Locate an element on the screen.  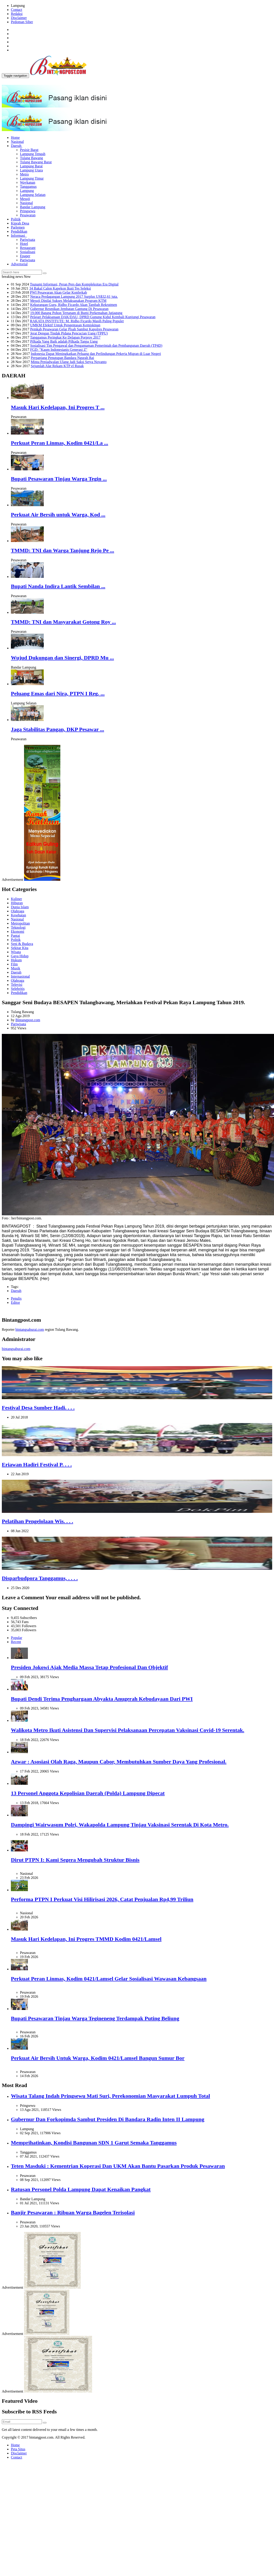
Lampung is located at coordinates (27, 191).